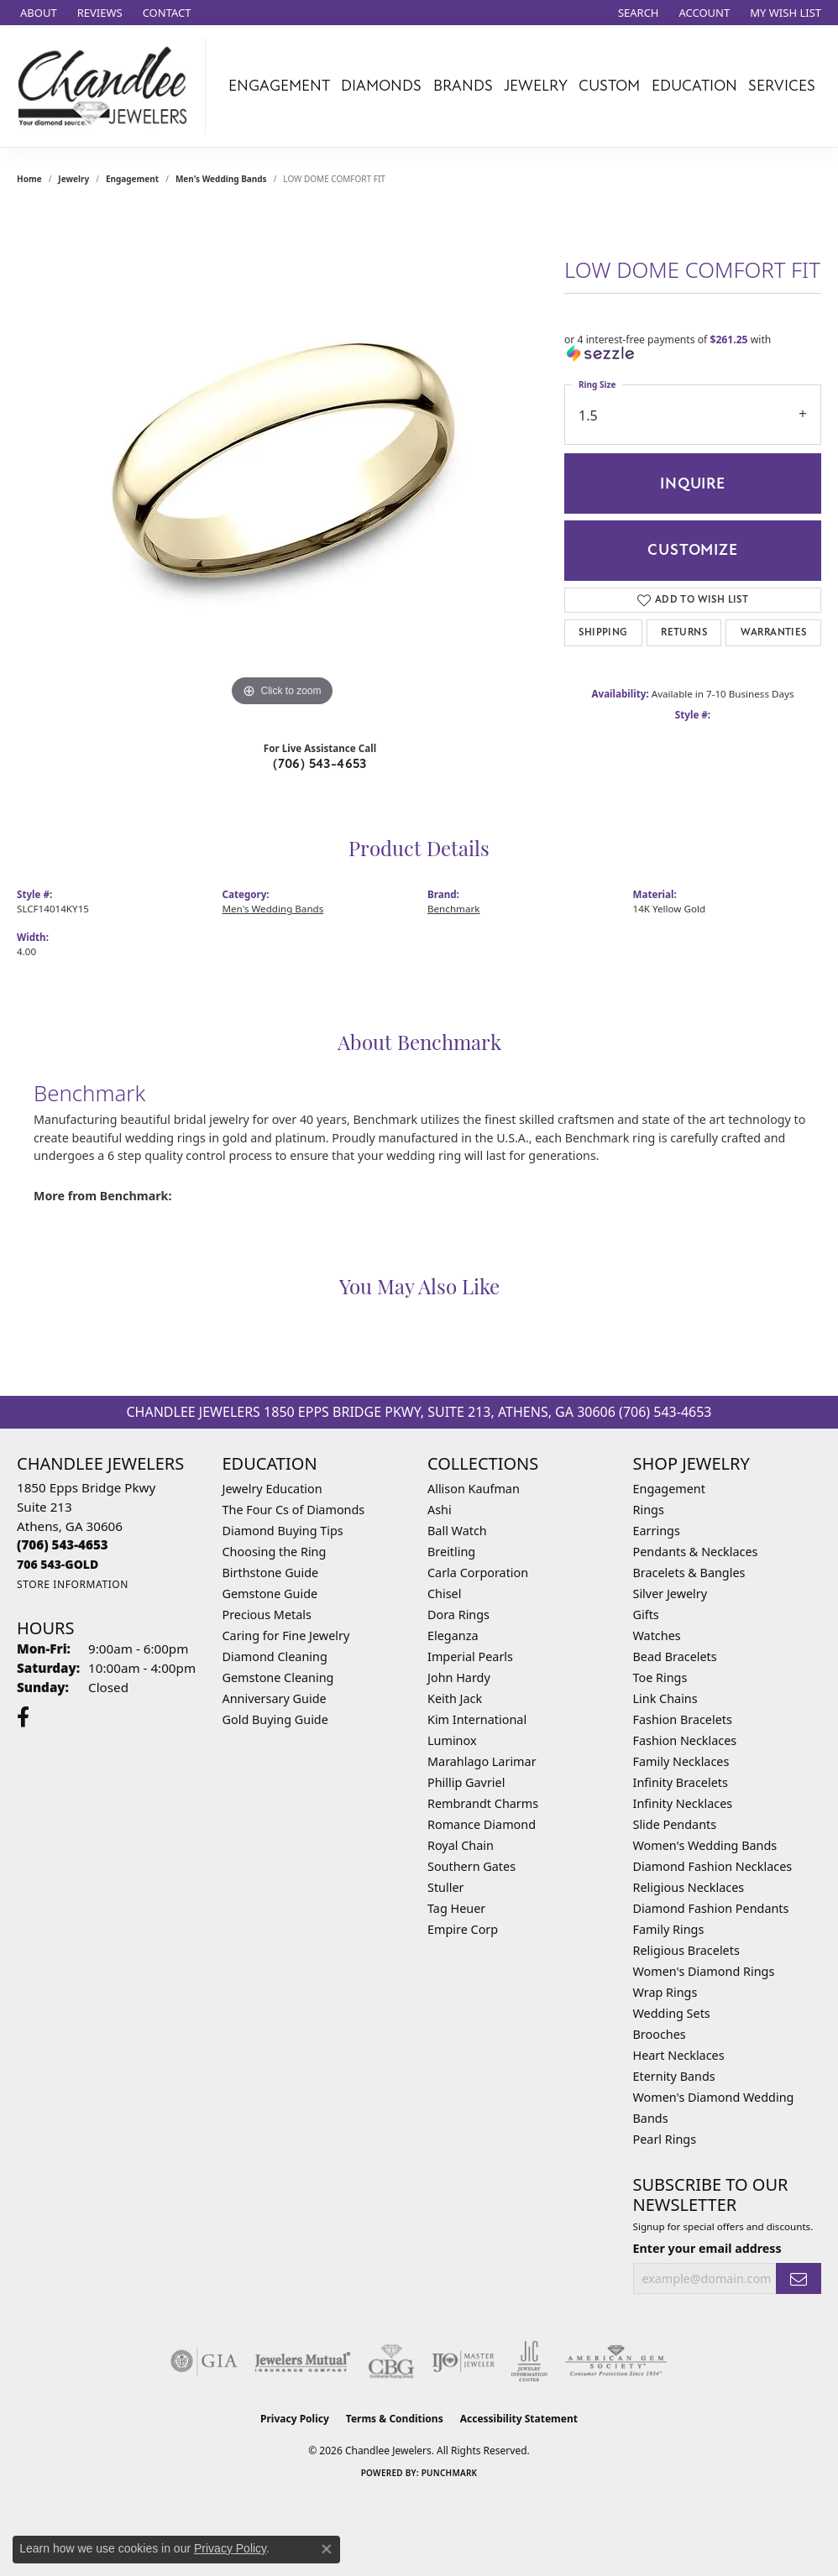  I want to click on Ashi, so click(439, 1510).